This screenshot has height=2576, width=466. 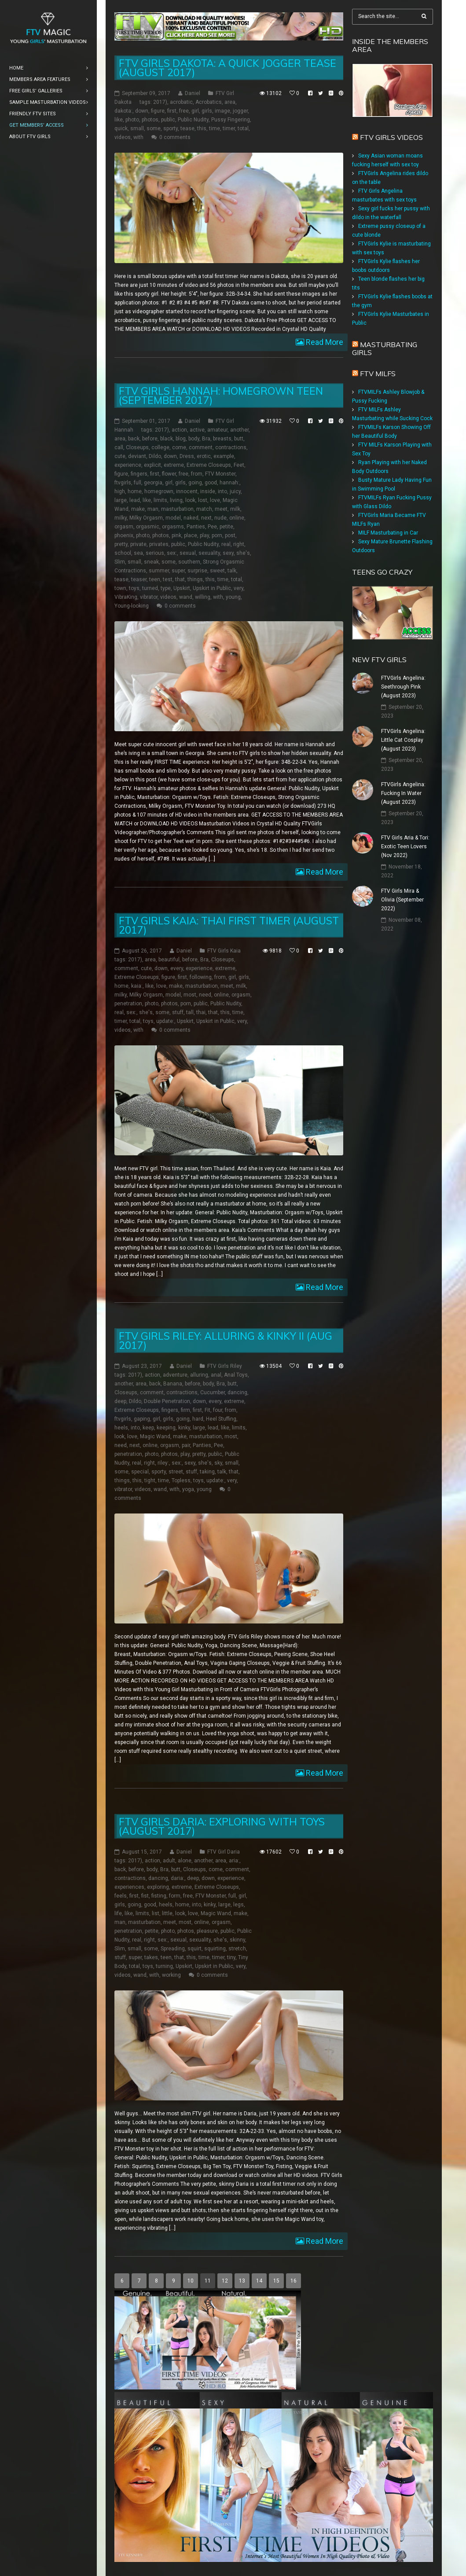 What do you see at coordinates (221, 1419) in the screenshot?
I see `Heel Stuffing` at bounding box center [221, 1419].